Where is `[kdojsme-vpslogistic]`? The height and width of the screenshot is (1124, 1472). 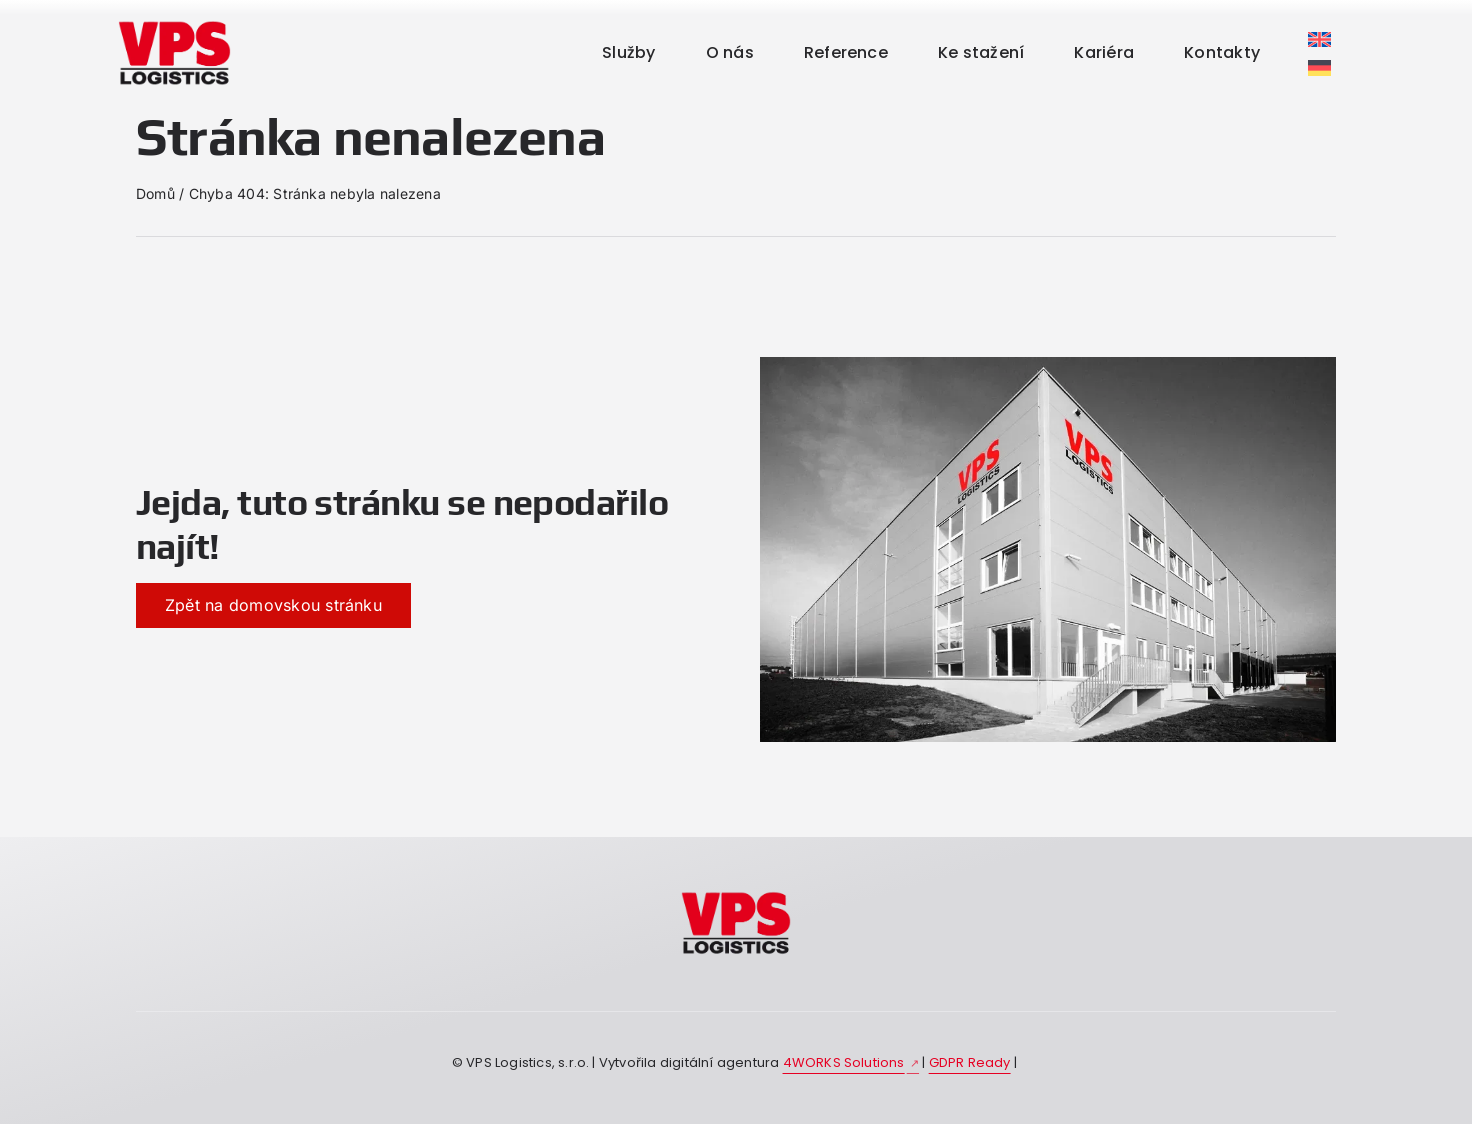
[kdojsme-vpslogistic] is located at coordinates (736, 895).